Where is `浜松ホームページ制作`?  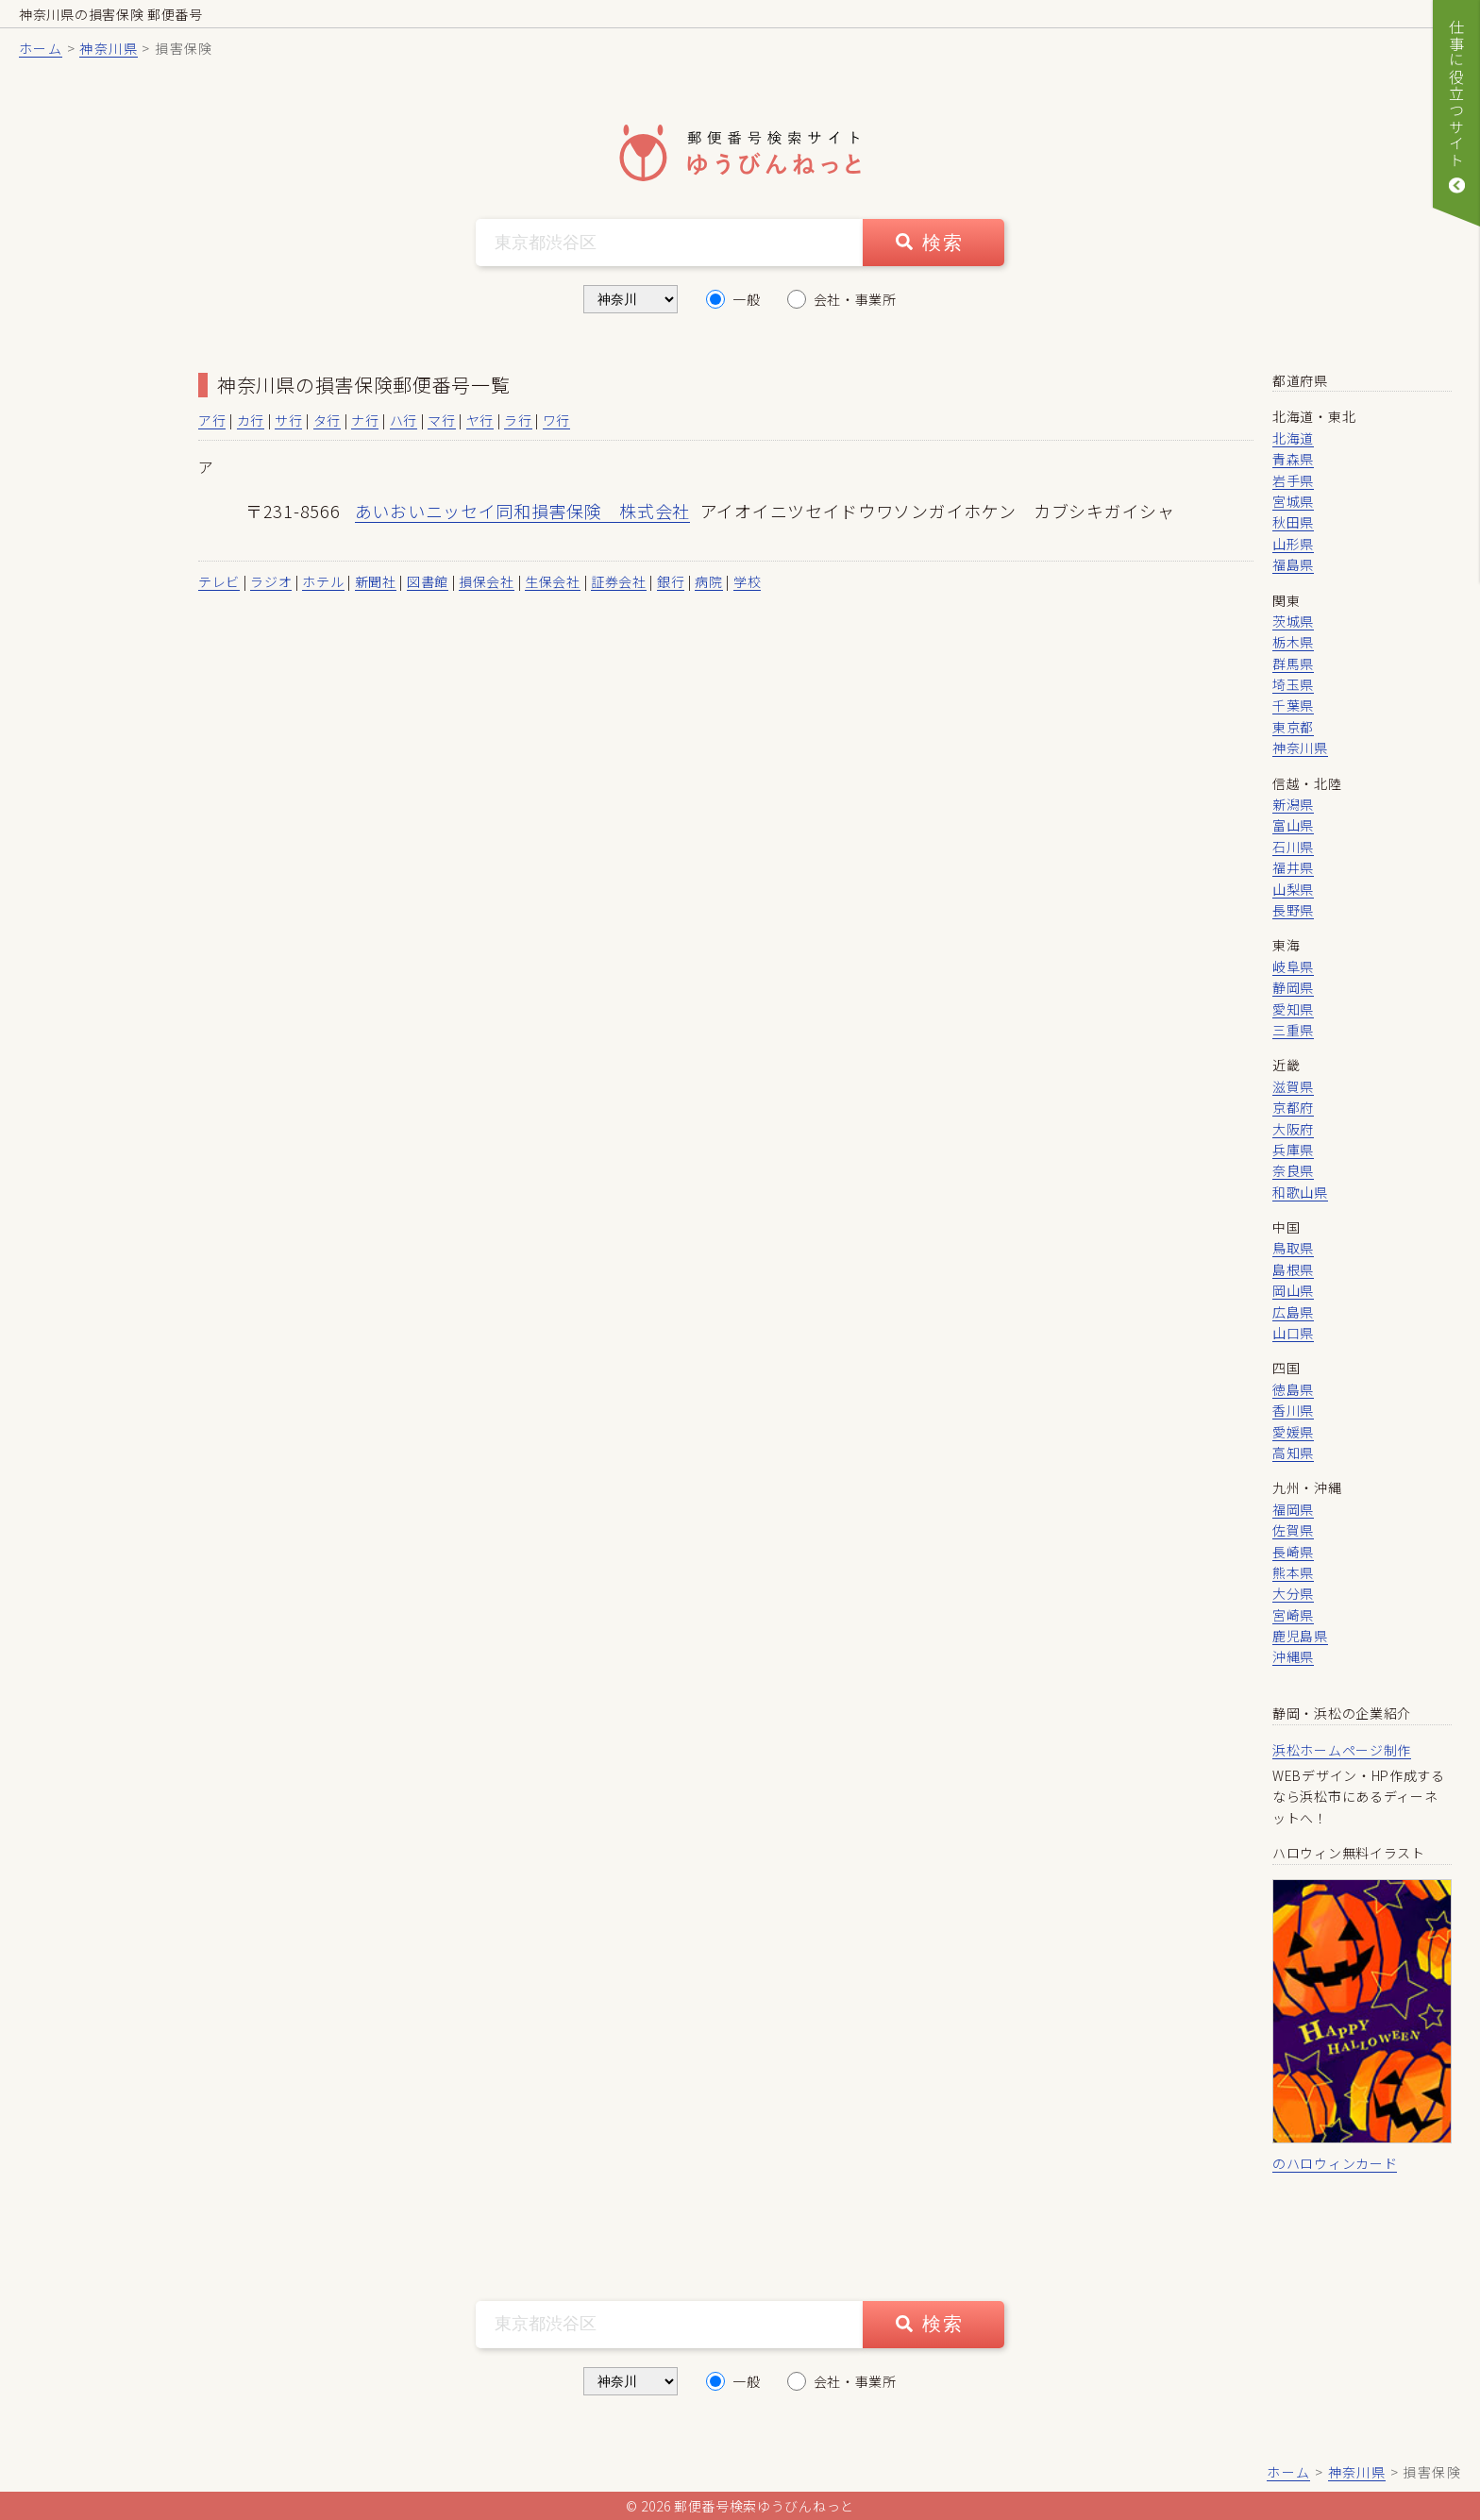
浜松ホームページ制作 is located at coordinates (1341, 1749).